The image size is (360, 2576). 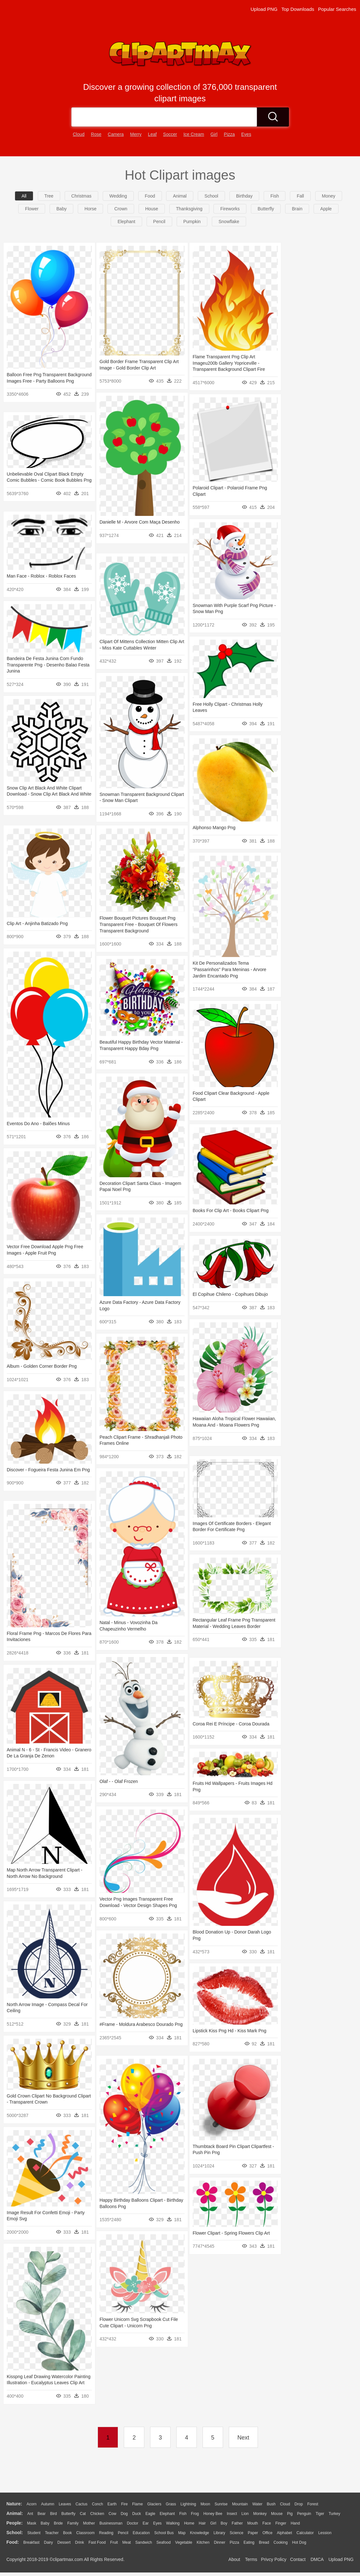 What do you see at coordinates (48, 2542) in the screenshot?
I see `Dairy` at bounding box center [48, 2542].